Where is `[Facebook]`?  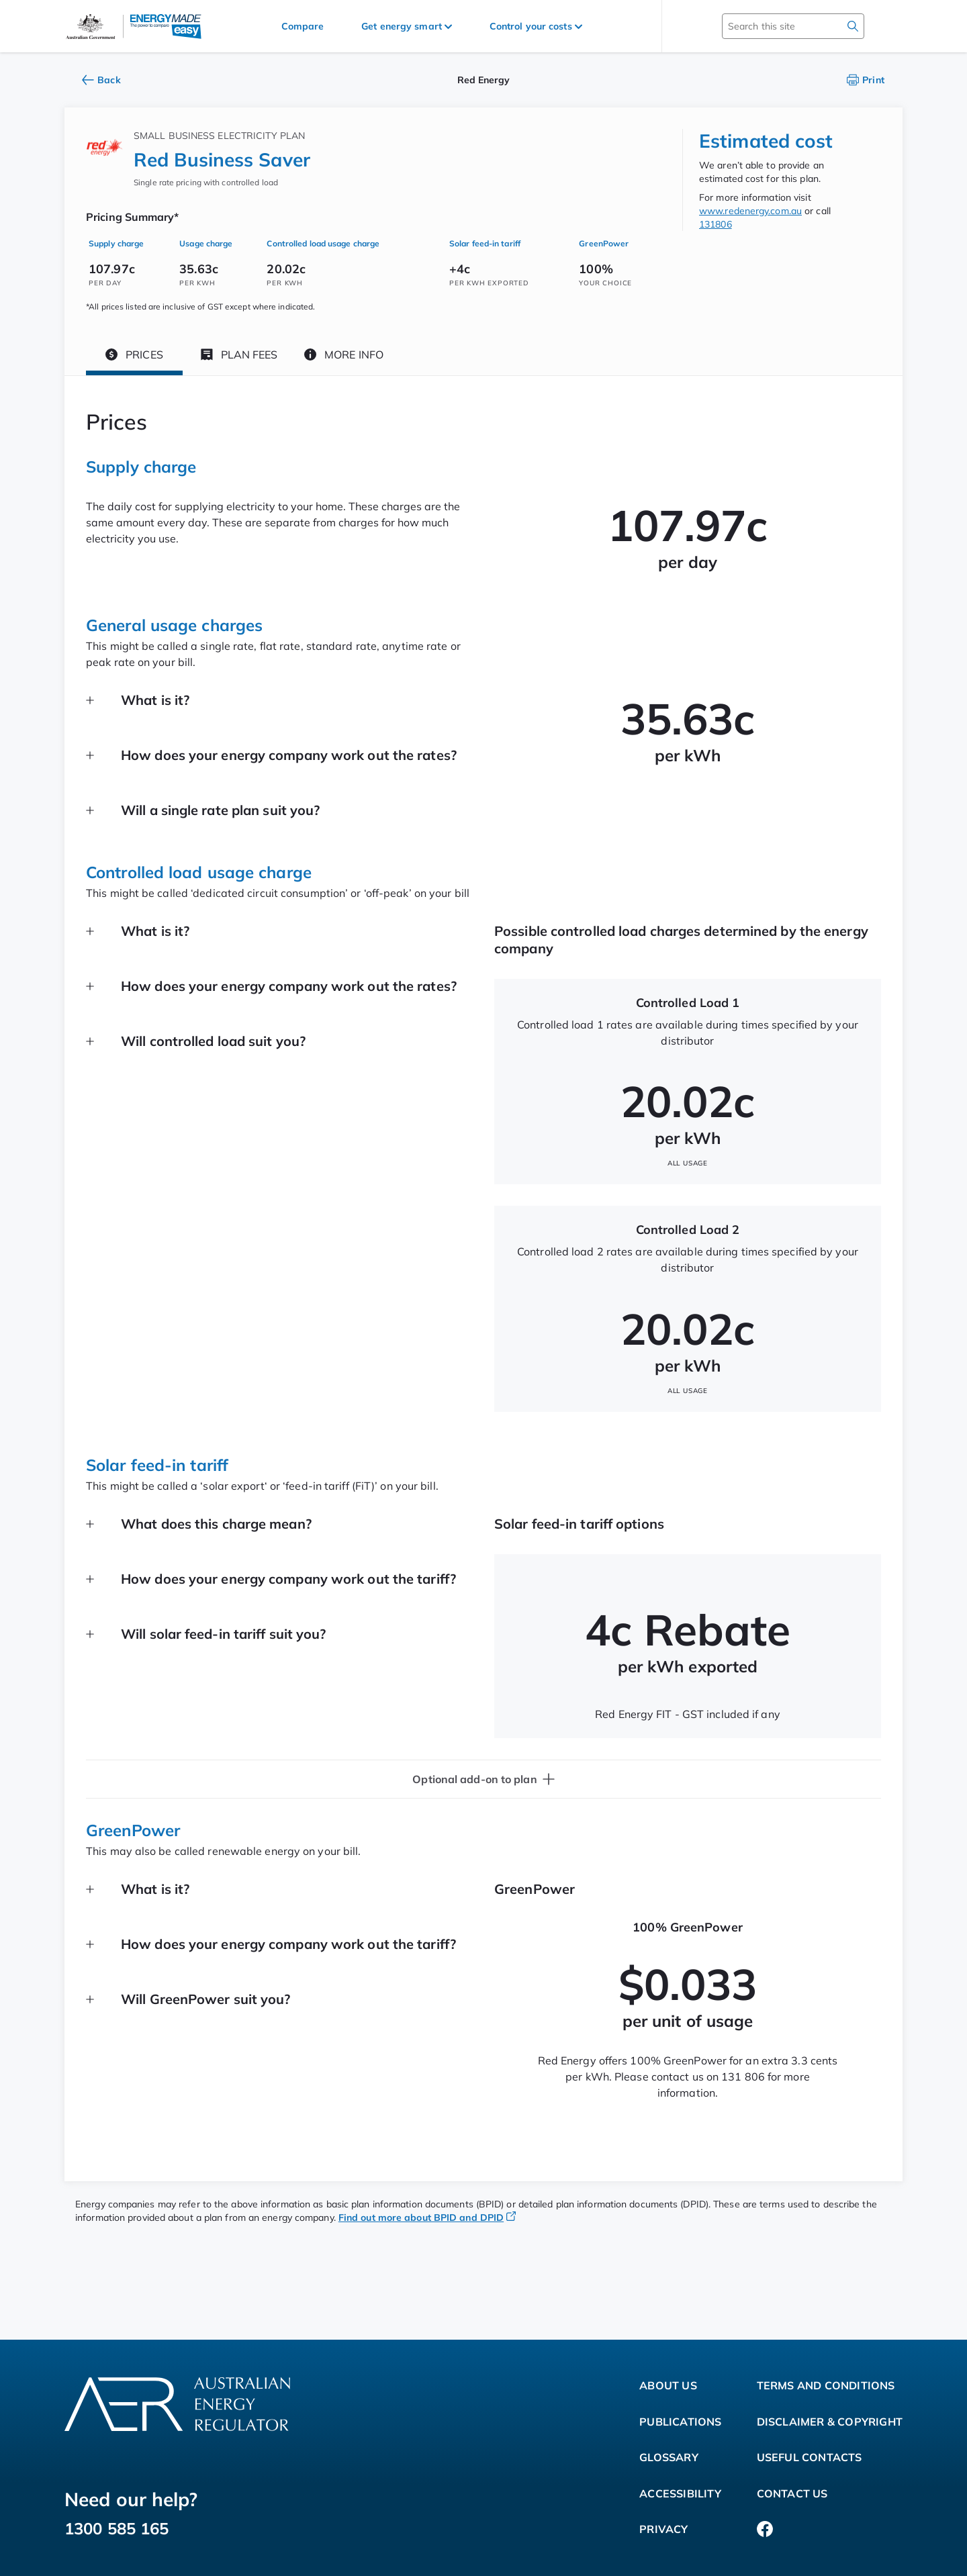
[Facebook] is located at coordinates (765, 2529).